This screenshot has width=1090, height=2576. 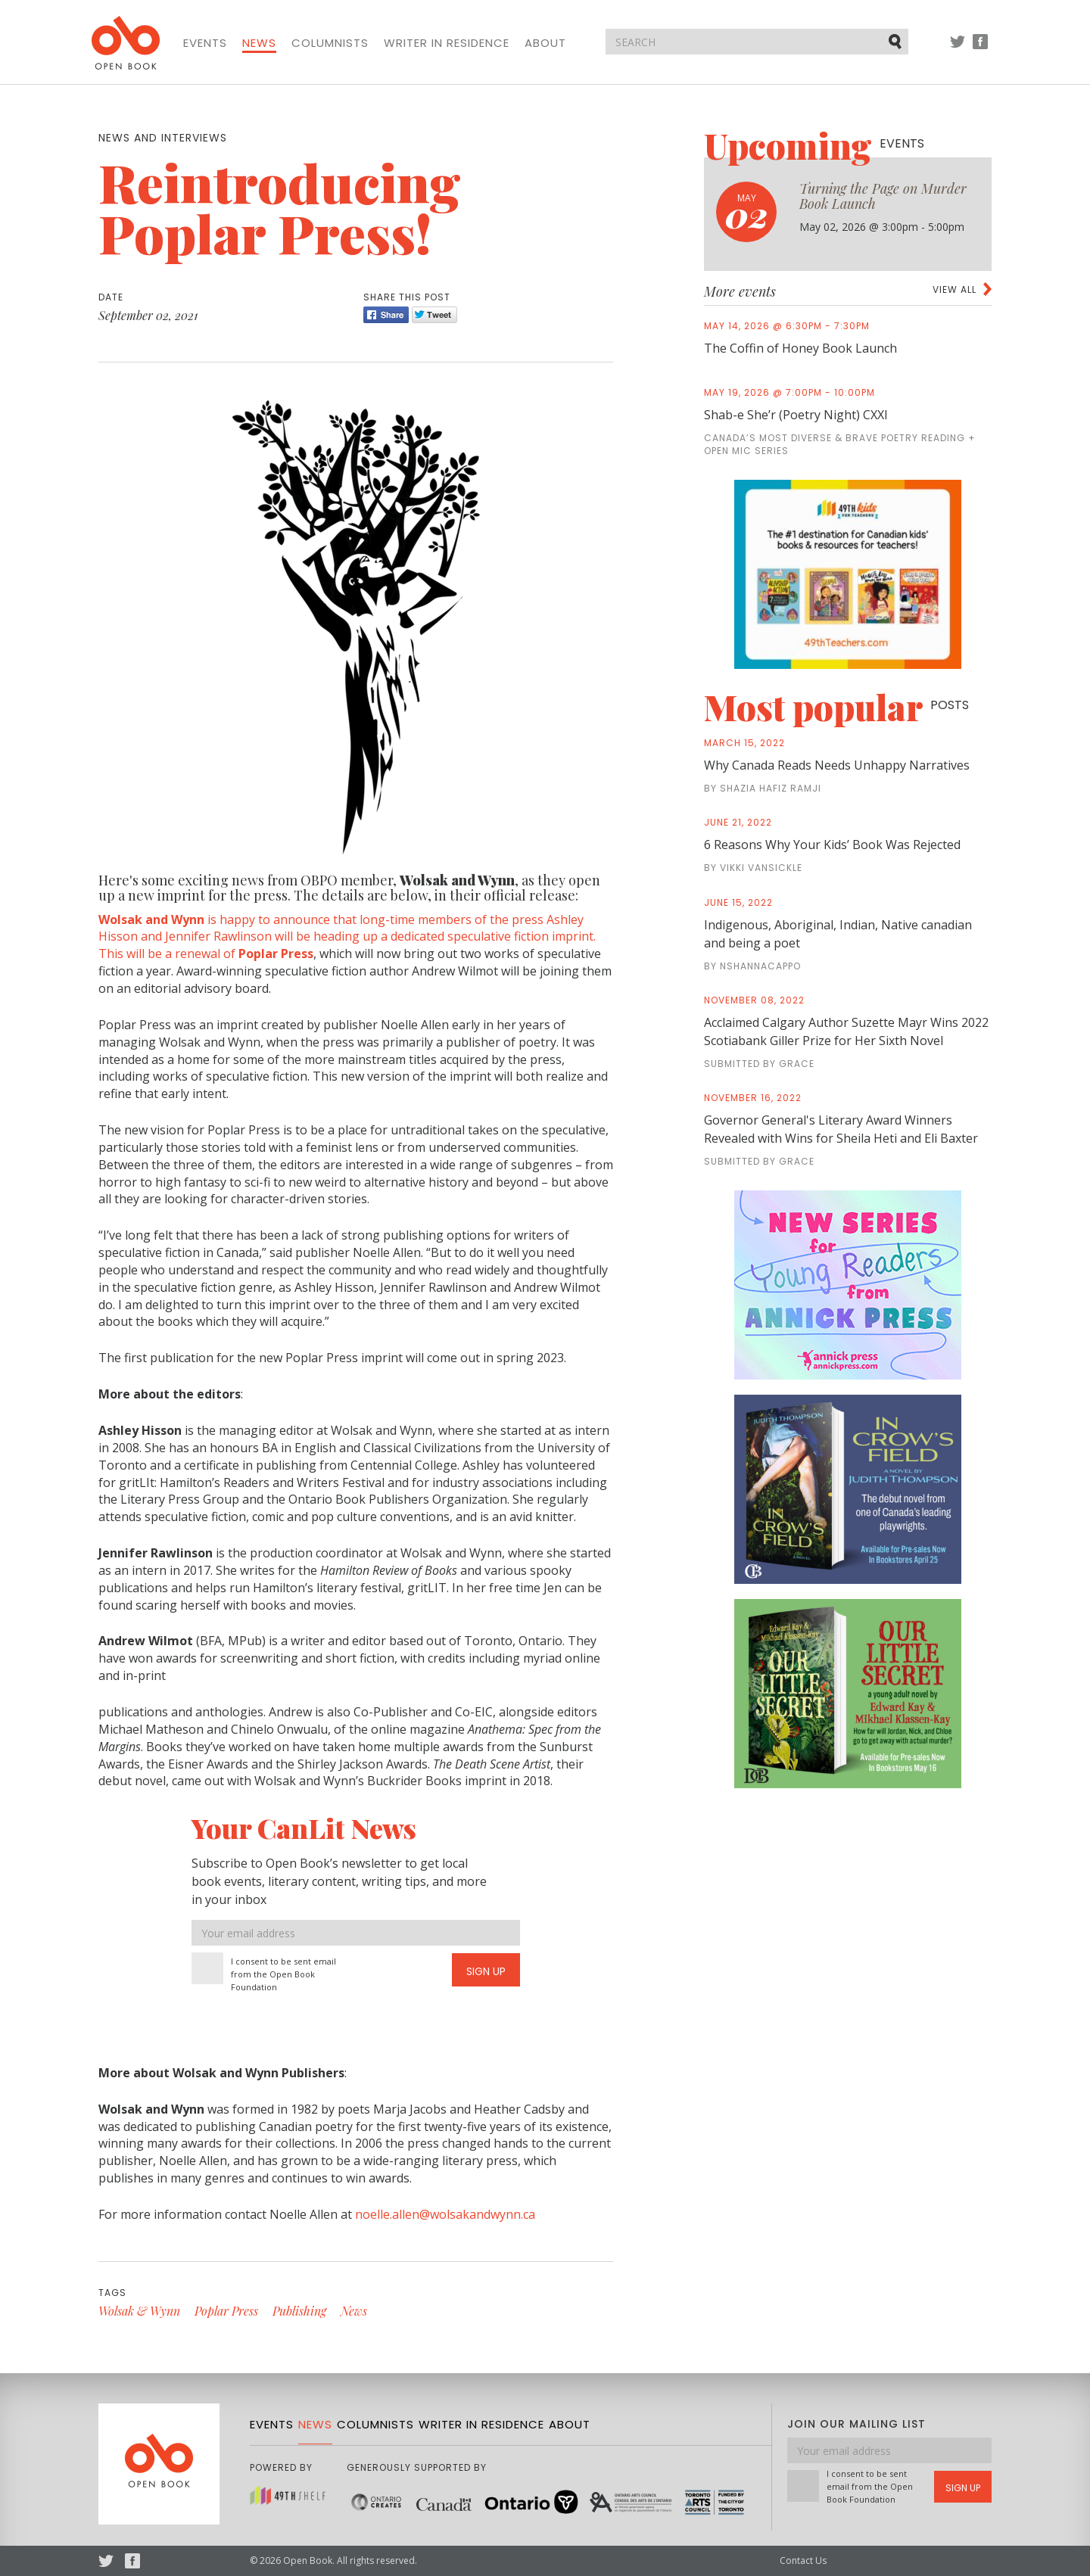 I want to click on News, so click(x=259, y=43).